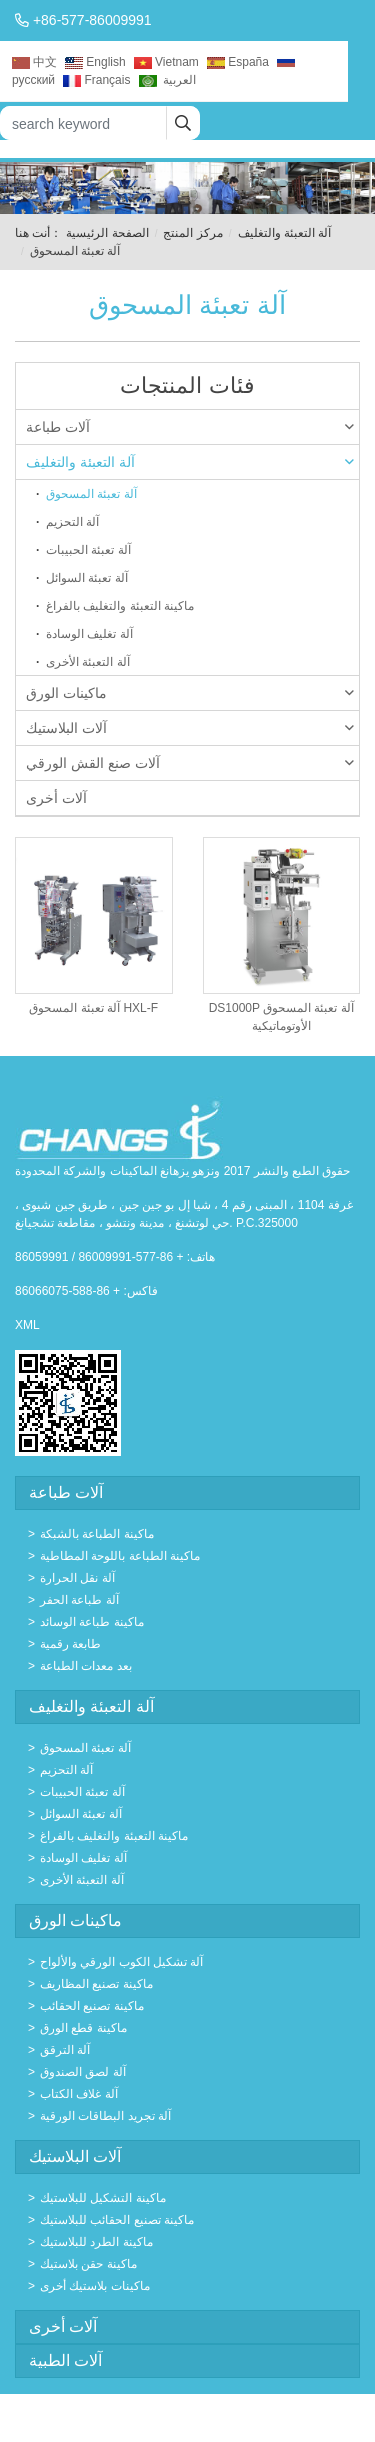  I want to click on ماكينة قطع الورق, so click(83, 2028).